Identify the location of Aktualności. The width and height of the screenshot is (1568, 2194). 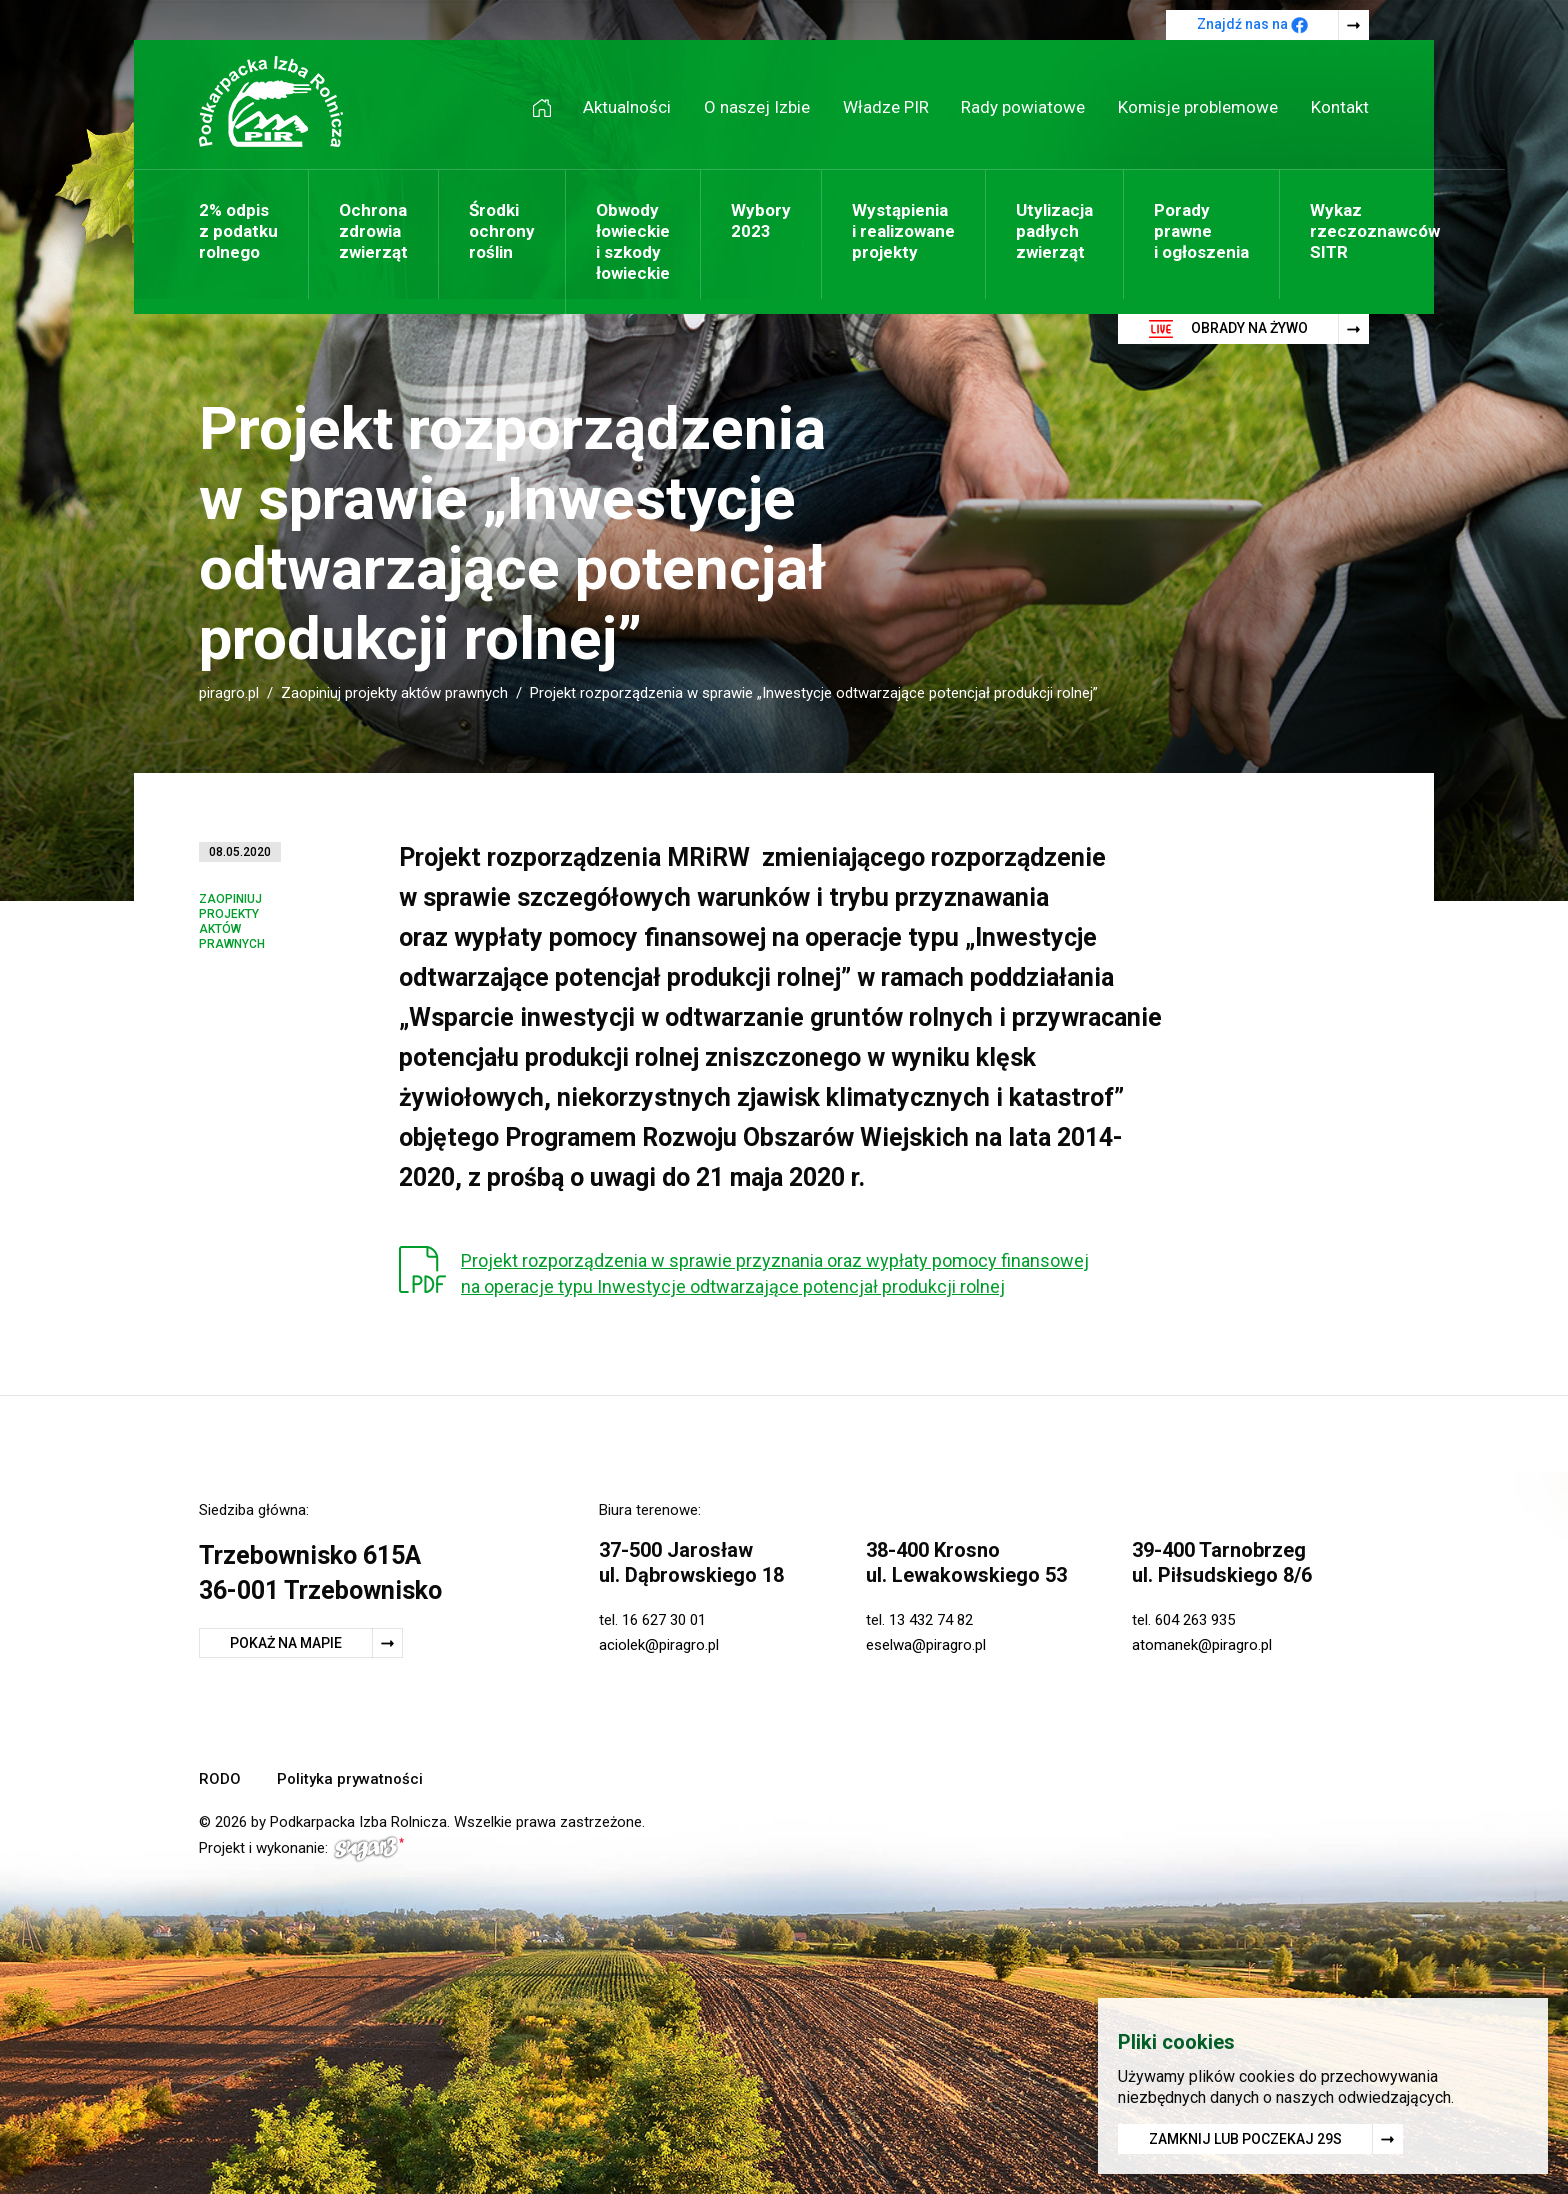
(627, 107).